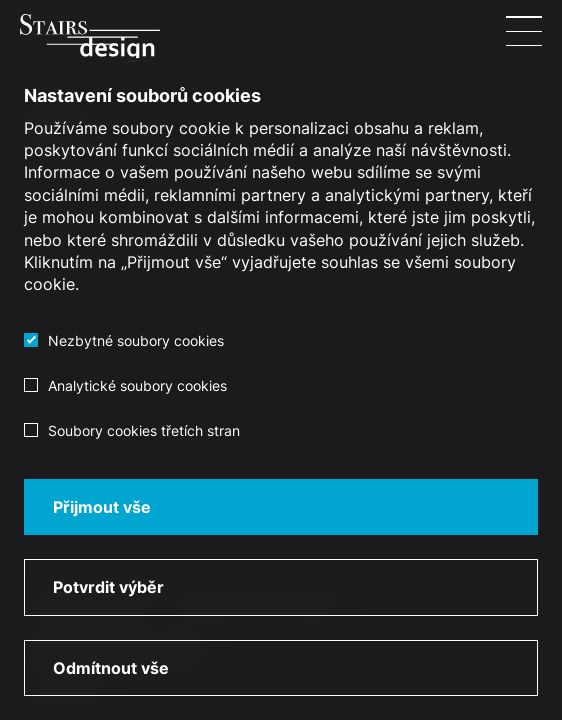  Describe the element at coordinates (102, 507) in the screenshot. I see `Přijmout vše` at that location.